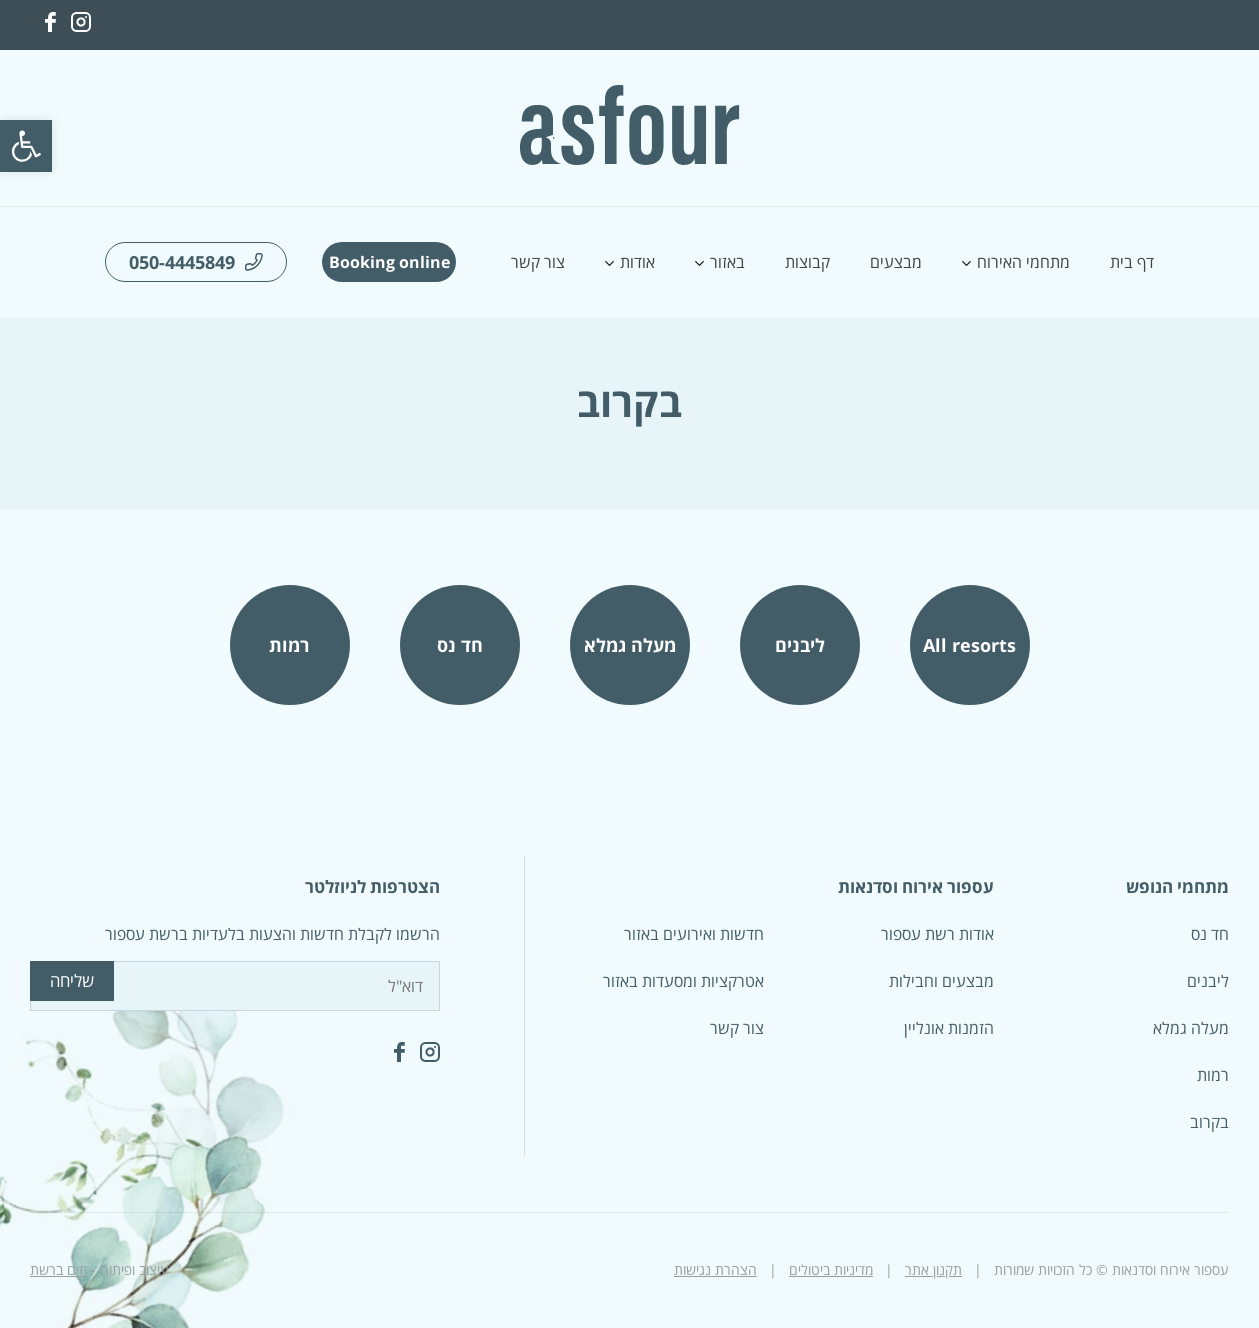  I want to click on אודות, so click(637, 262).